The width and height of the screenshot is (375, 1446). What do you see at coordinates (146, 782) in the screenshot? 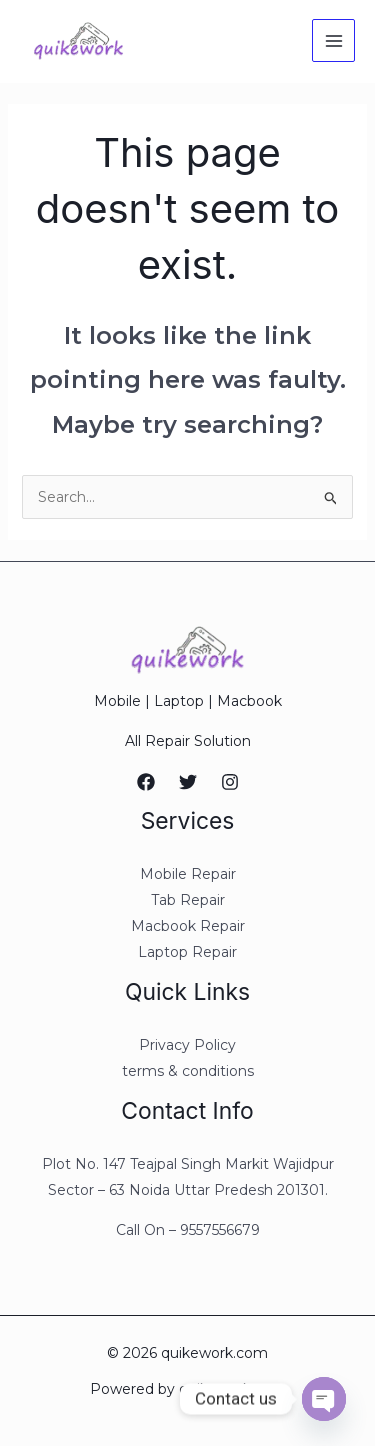
I see `[Facebook]` at bounding box center [146, 782].